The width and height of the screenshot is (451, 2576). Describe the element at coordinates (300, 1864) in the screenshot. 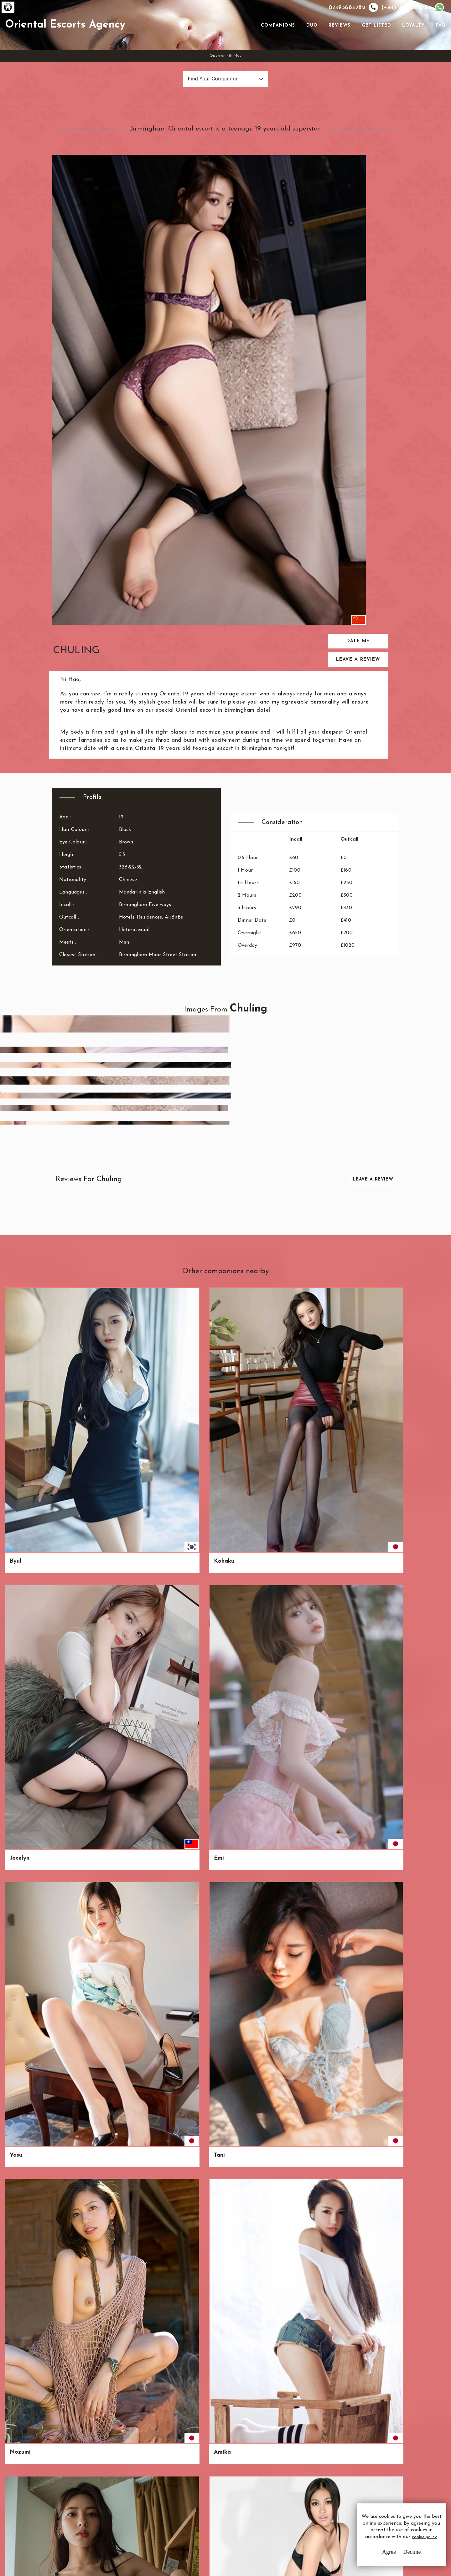

I see `Elaine` at that location.